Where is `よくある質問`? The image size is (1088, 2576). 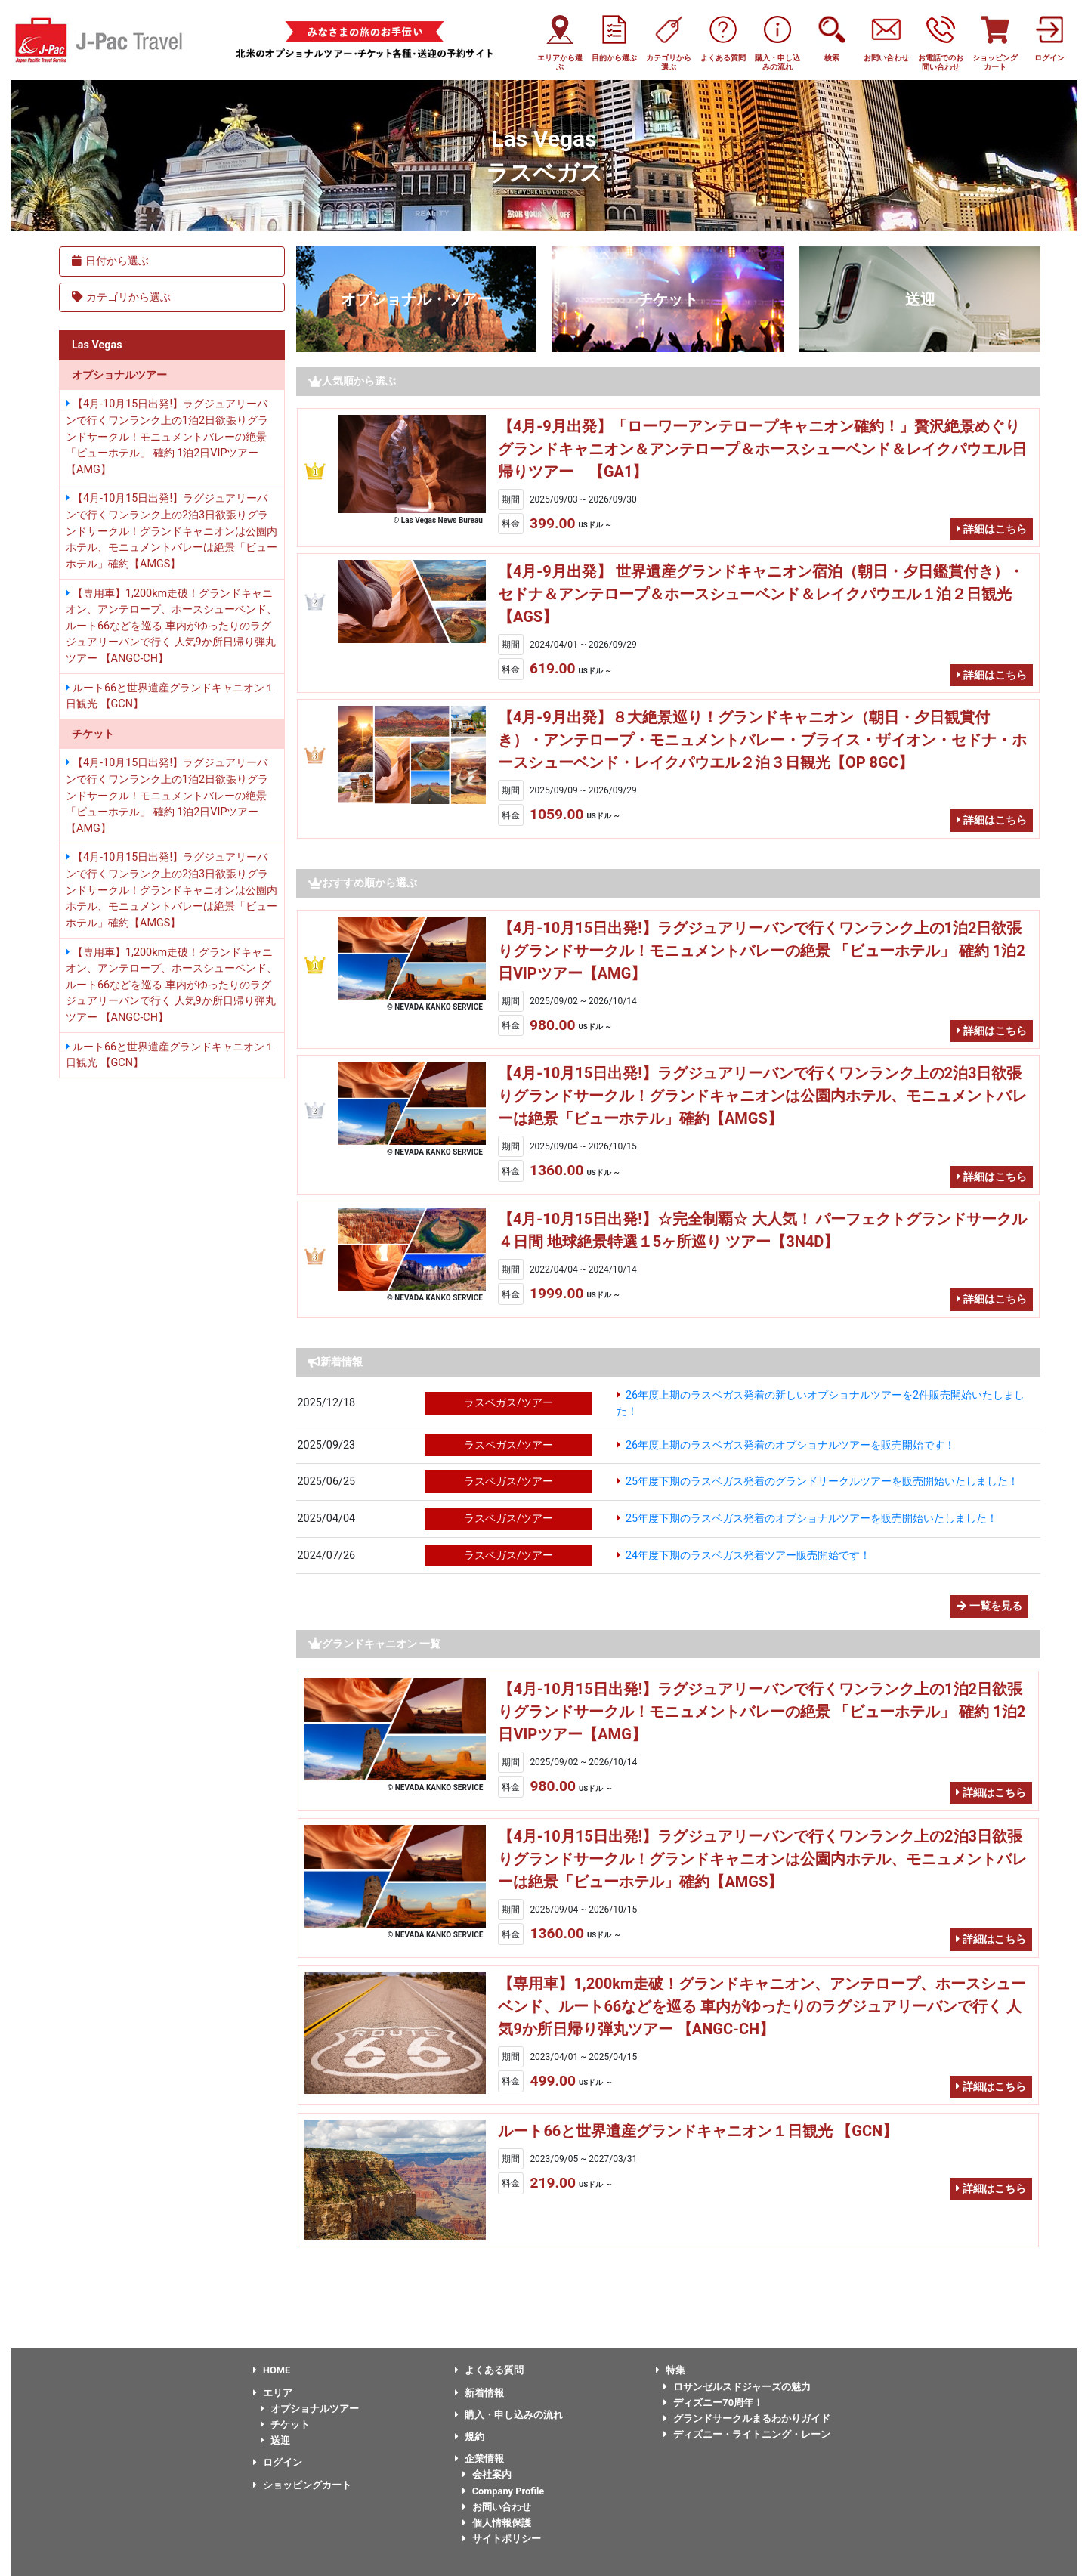 よくある質問 is located at coordinates (489, 2370).